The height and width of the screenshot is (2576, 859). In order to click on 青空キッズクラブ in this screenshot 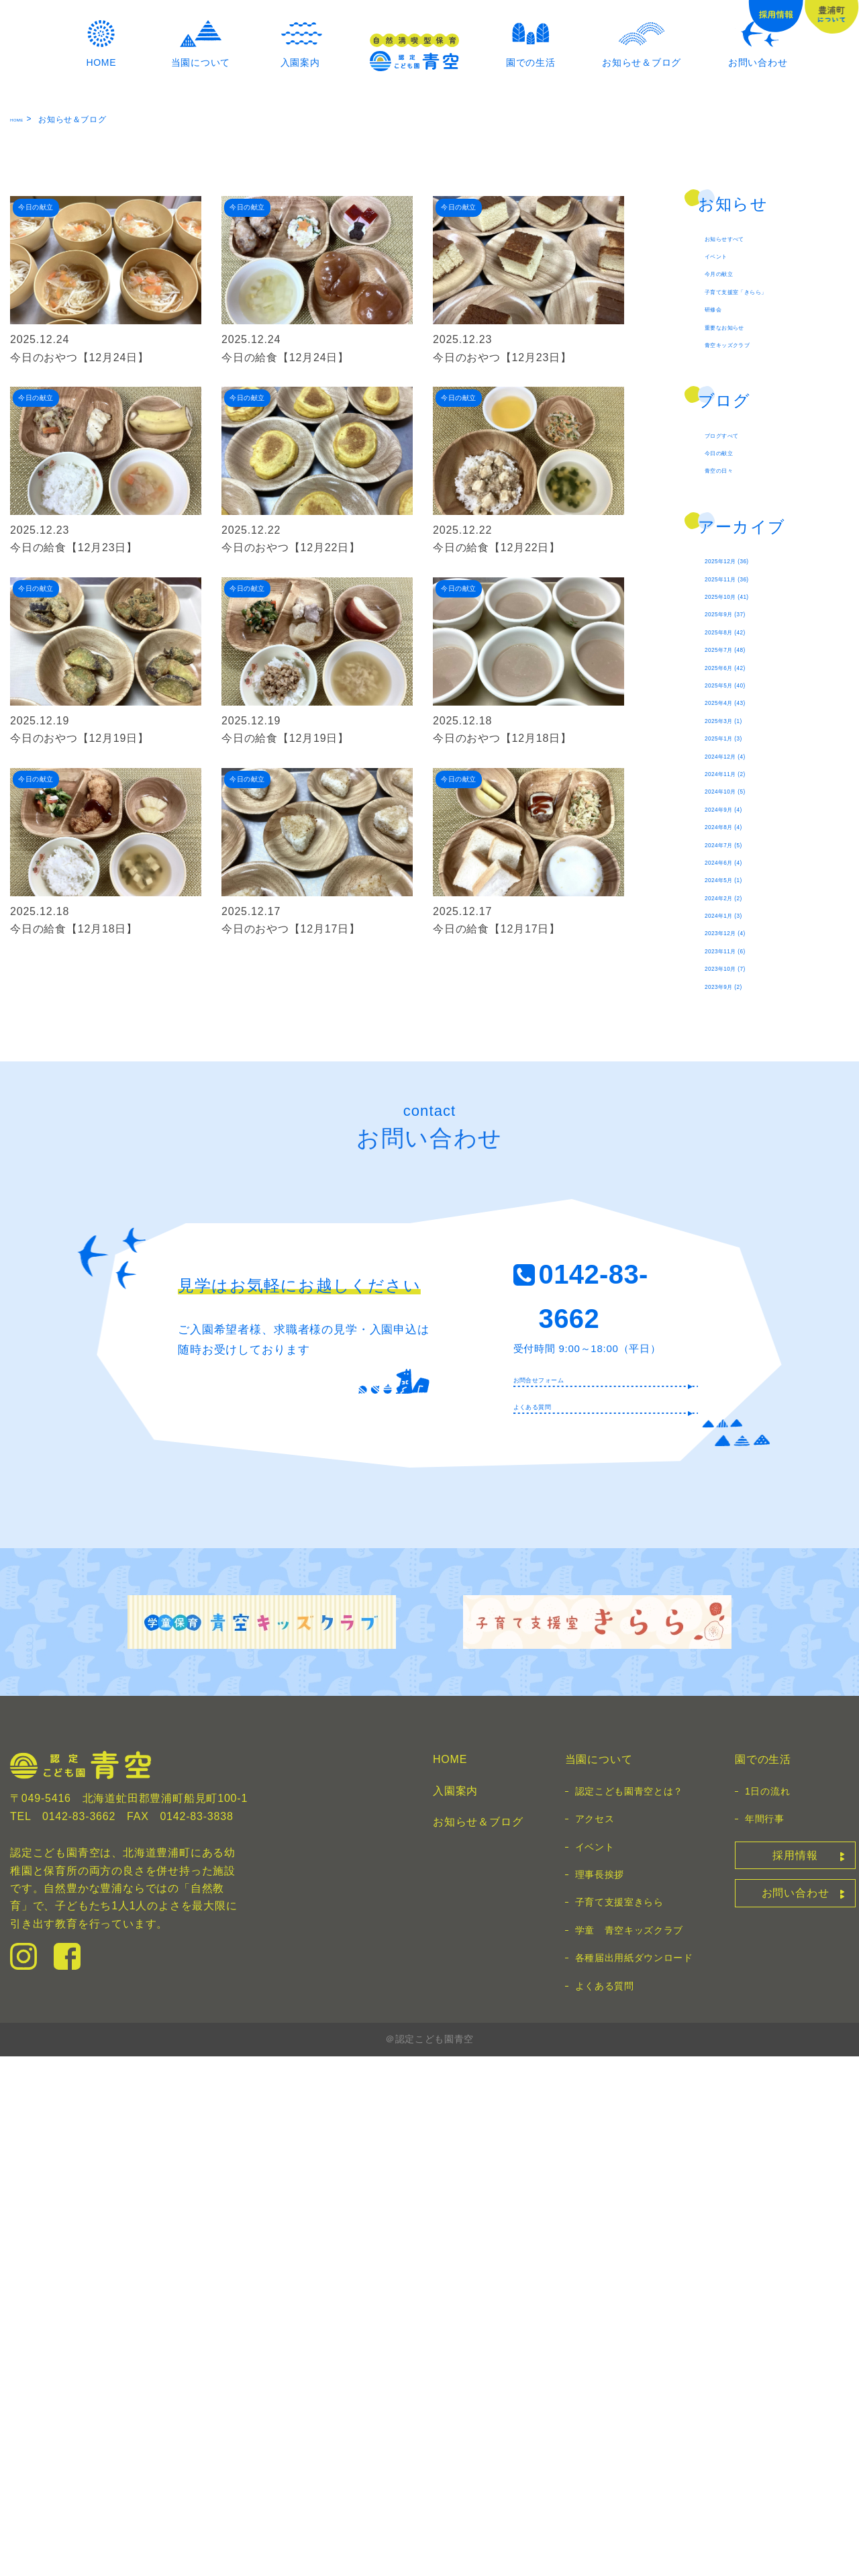, I will do `click(750, 607)`.